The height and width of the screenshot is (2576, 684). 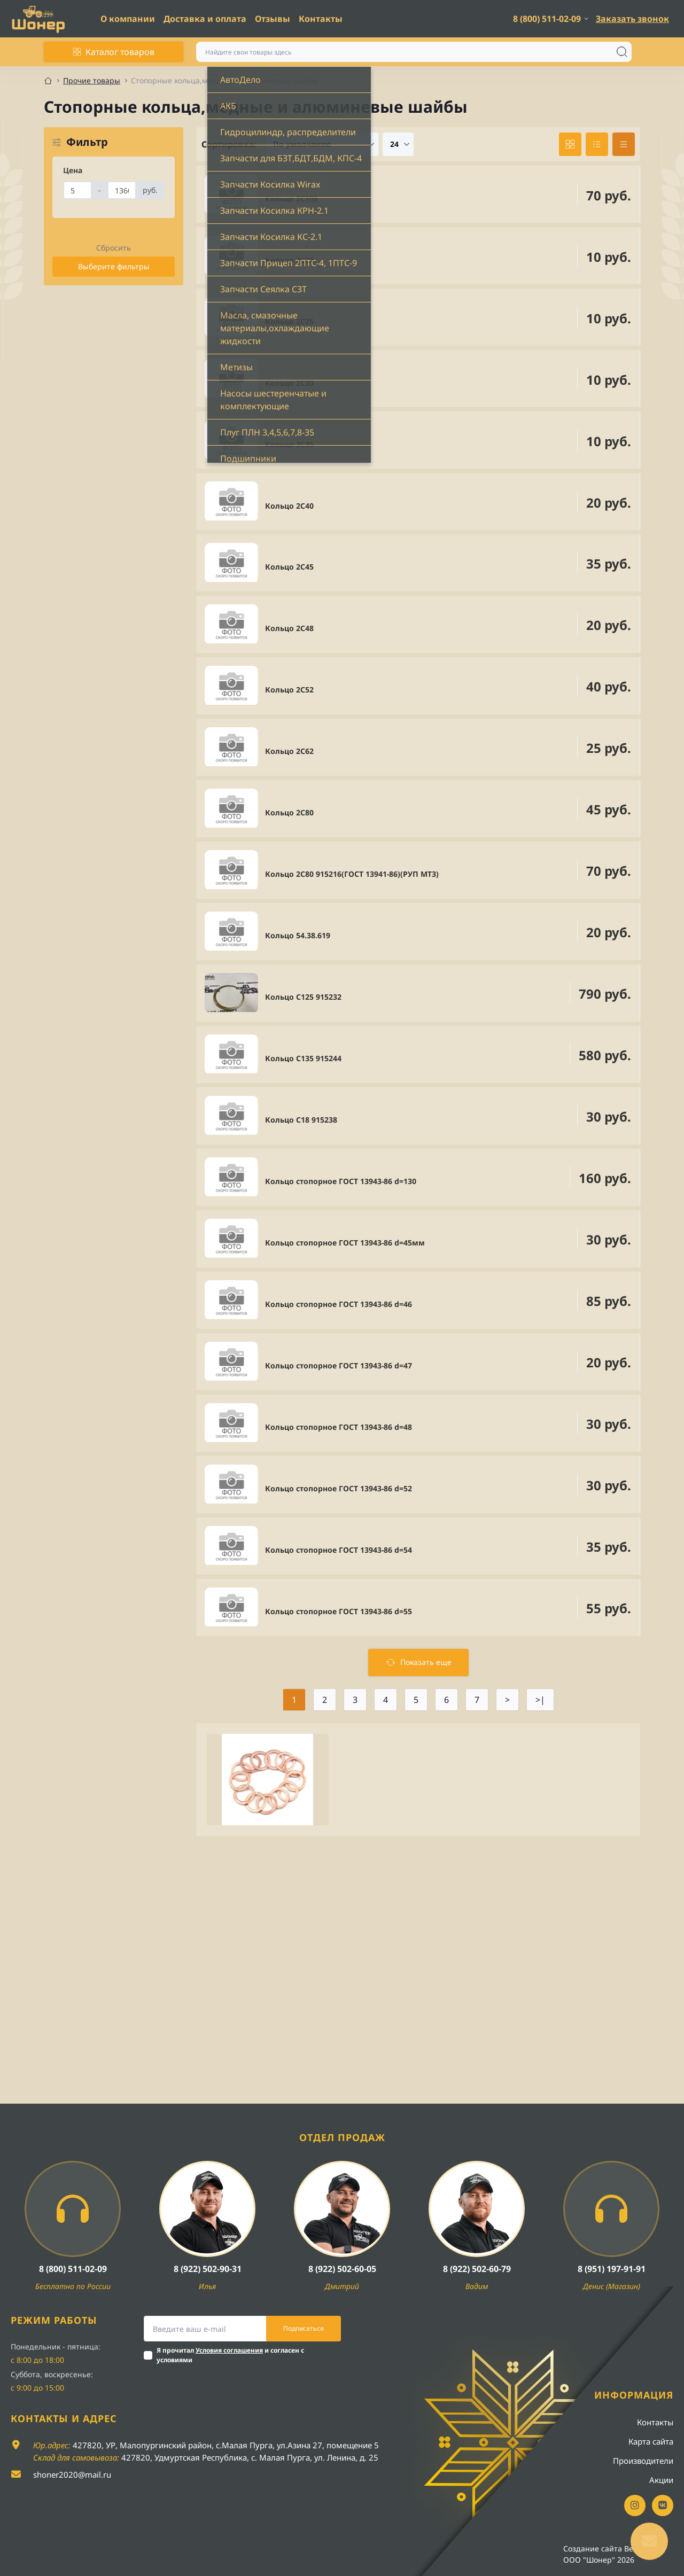 What do you see at coordinates (338, 1488) in the screenshot?
I see `Кольцо стопорное ГОСТ 13943-86 d=52` at bounding box center [338, 1488].